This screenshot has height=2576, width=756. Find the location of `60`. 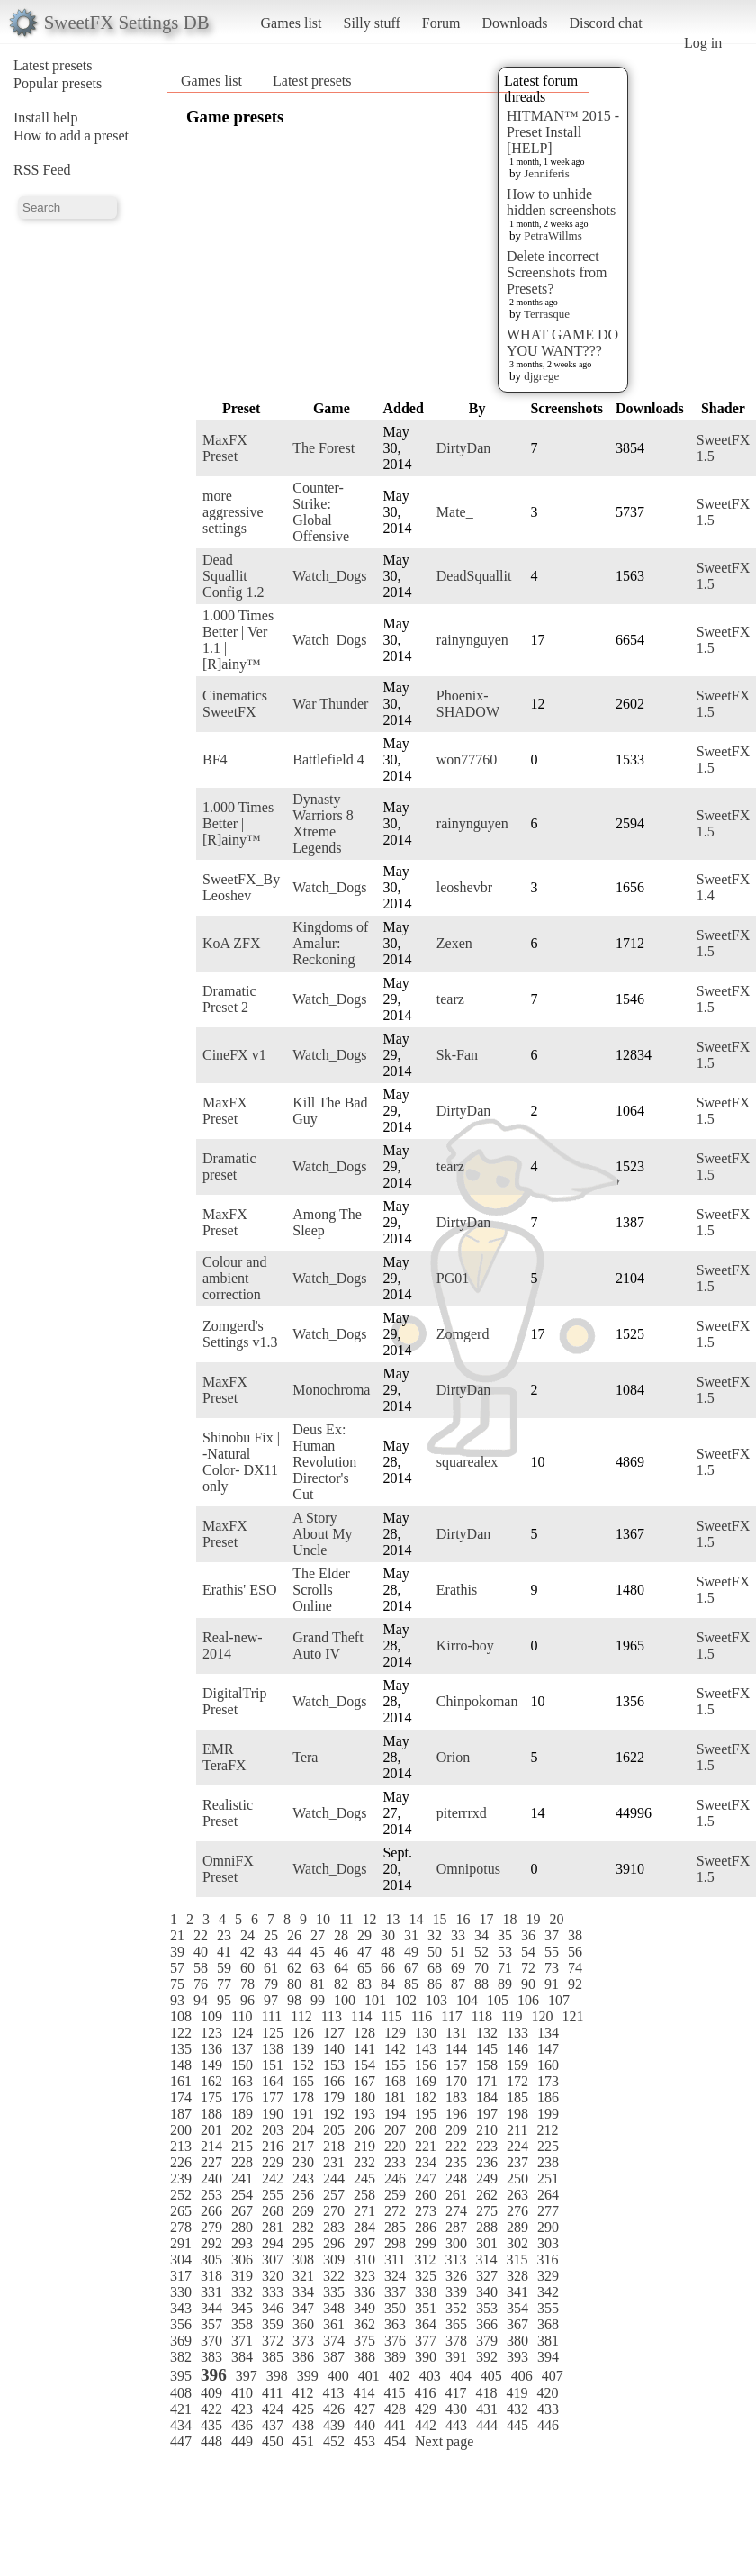

60 is located at coordinates (247, 1967).